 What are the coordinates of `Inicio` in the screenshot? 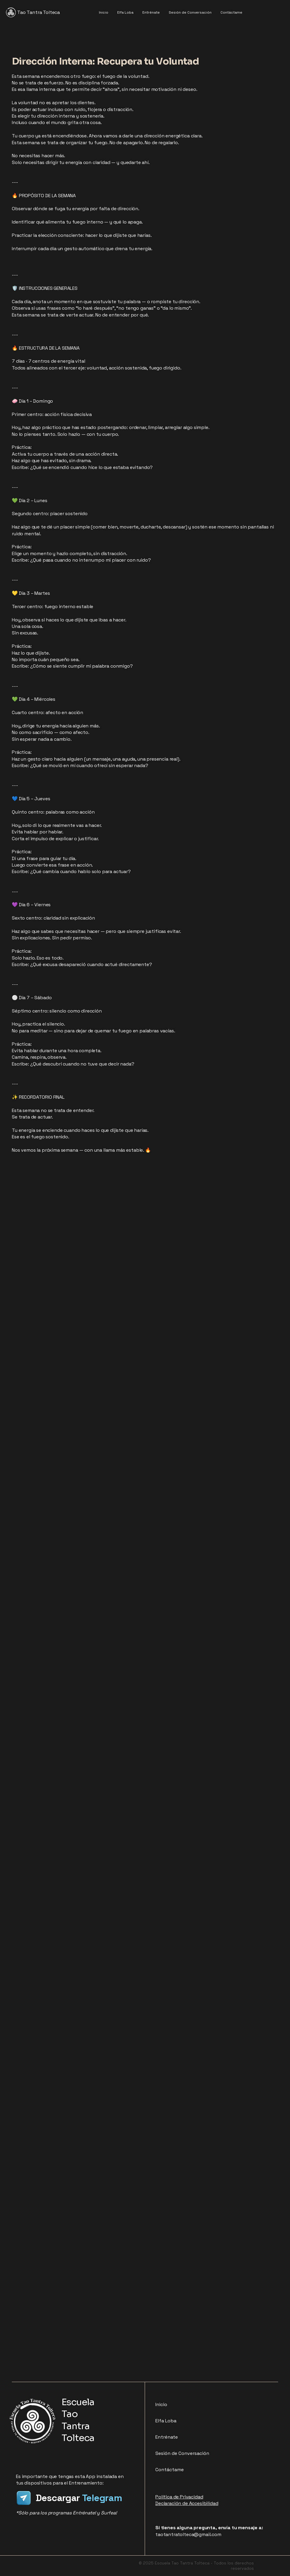 It's located at (161, 2404).